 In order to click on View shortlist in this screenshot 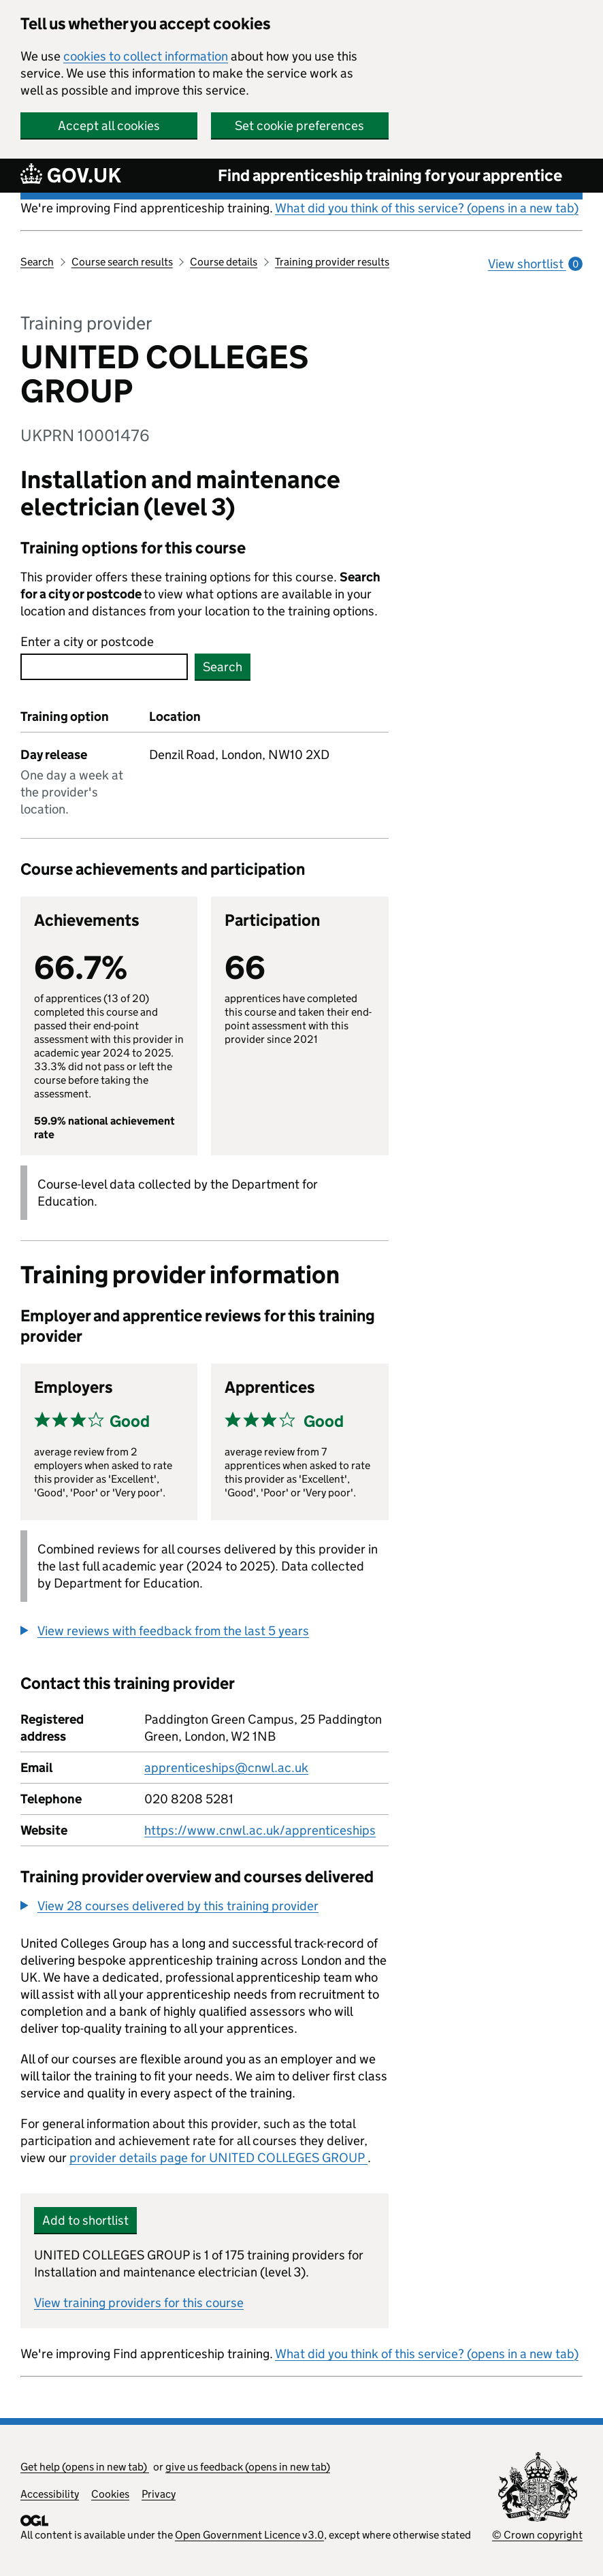, I will do `click(535, 264)`.